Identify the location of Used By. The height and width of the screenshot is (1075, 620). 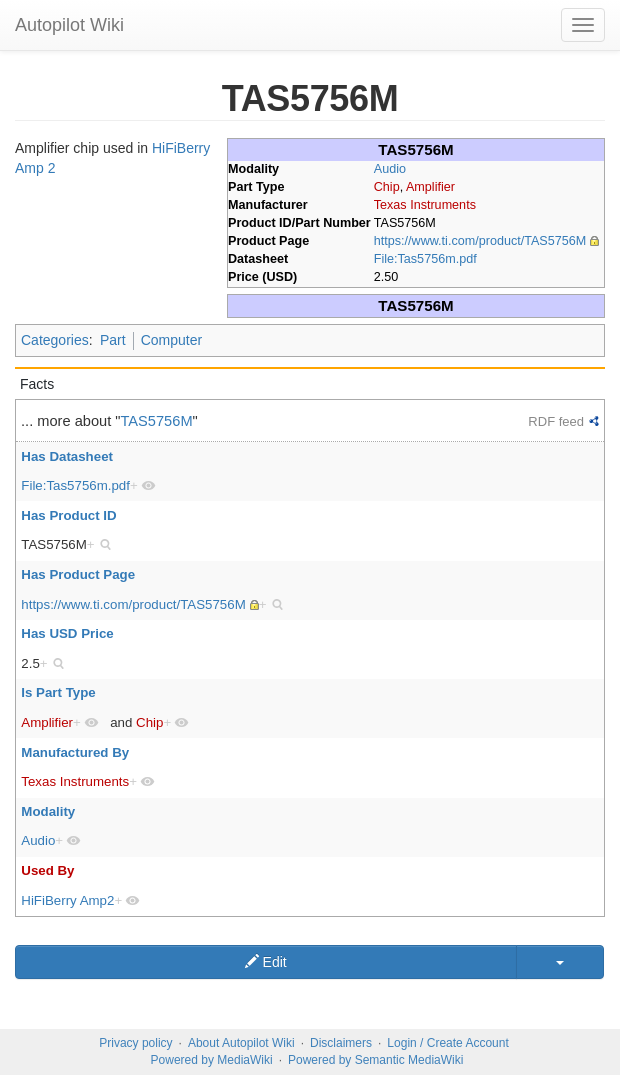
(47, 870).